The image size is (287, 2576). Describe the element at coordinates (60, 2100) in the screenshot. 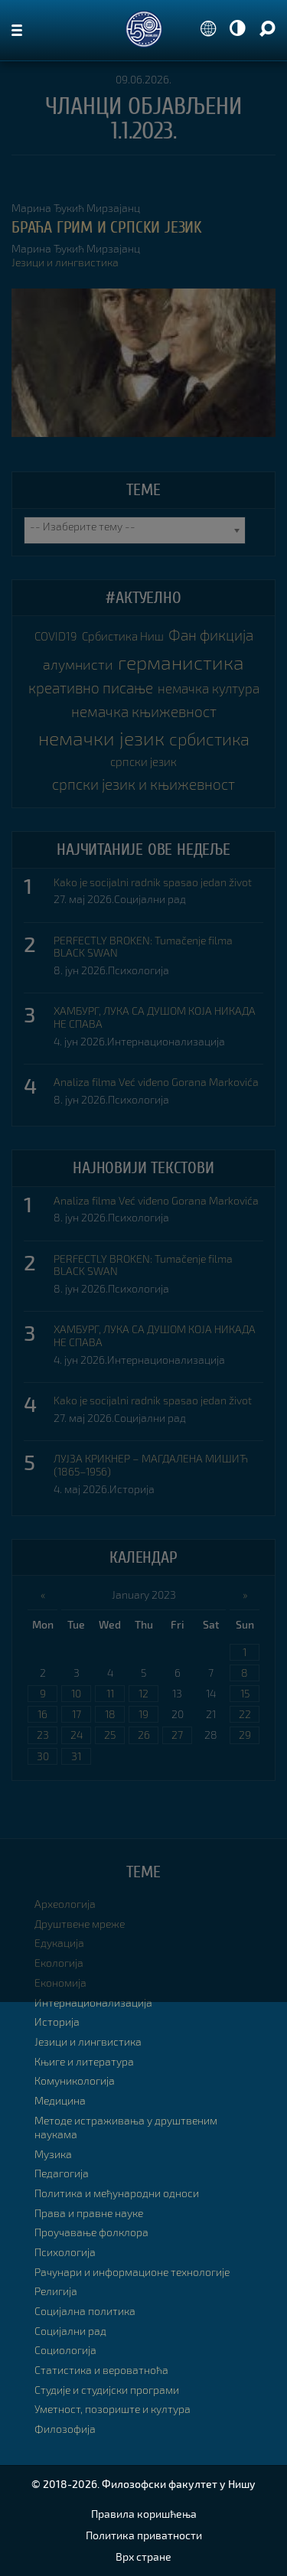

I see `Медицина` at that location.